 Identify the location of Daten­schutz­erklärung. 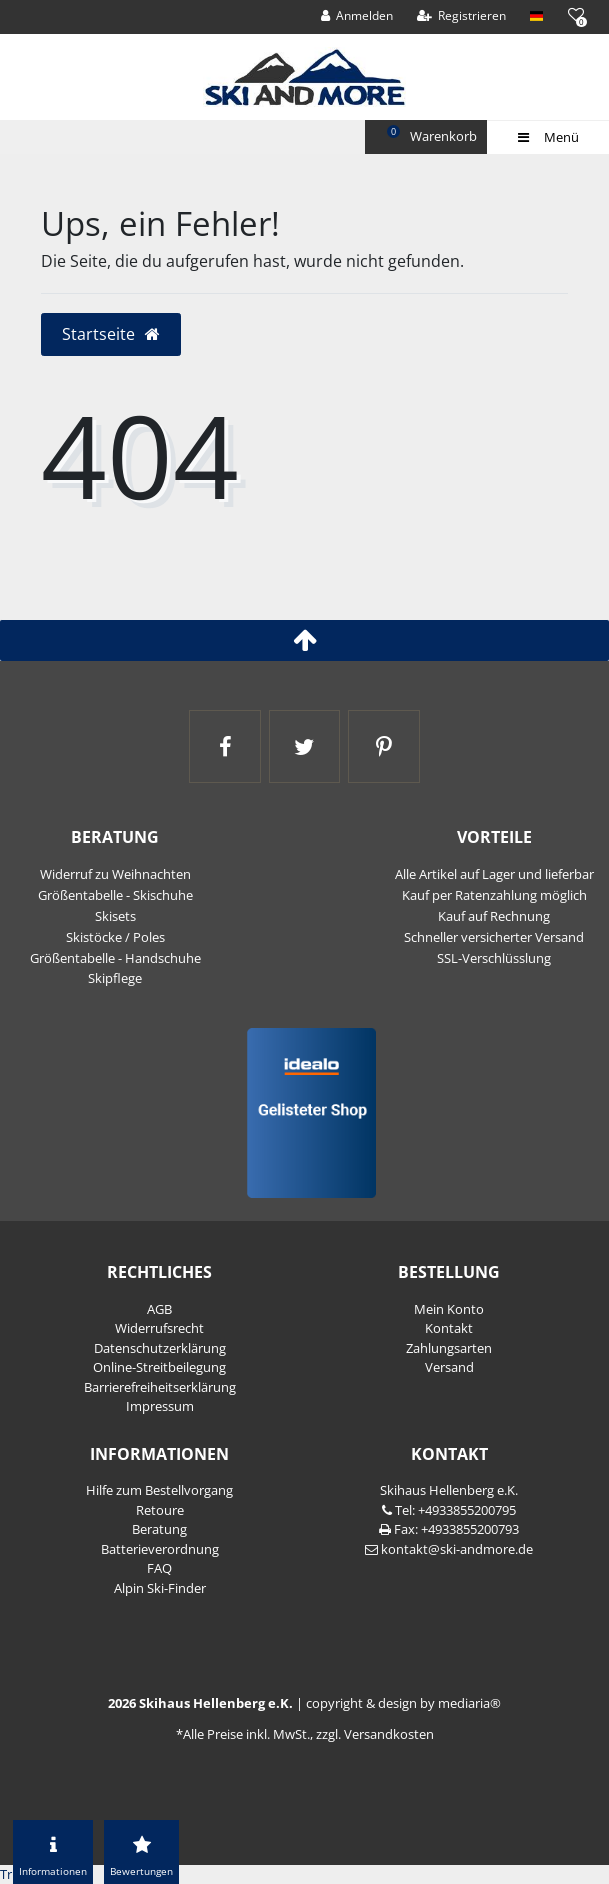
(160, 1348).